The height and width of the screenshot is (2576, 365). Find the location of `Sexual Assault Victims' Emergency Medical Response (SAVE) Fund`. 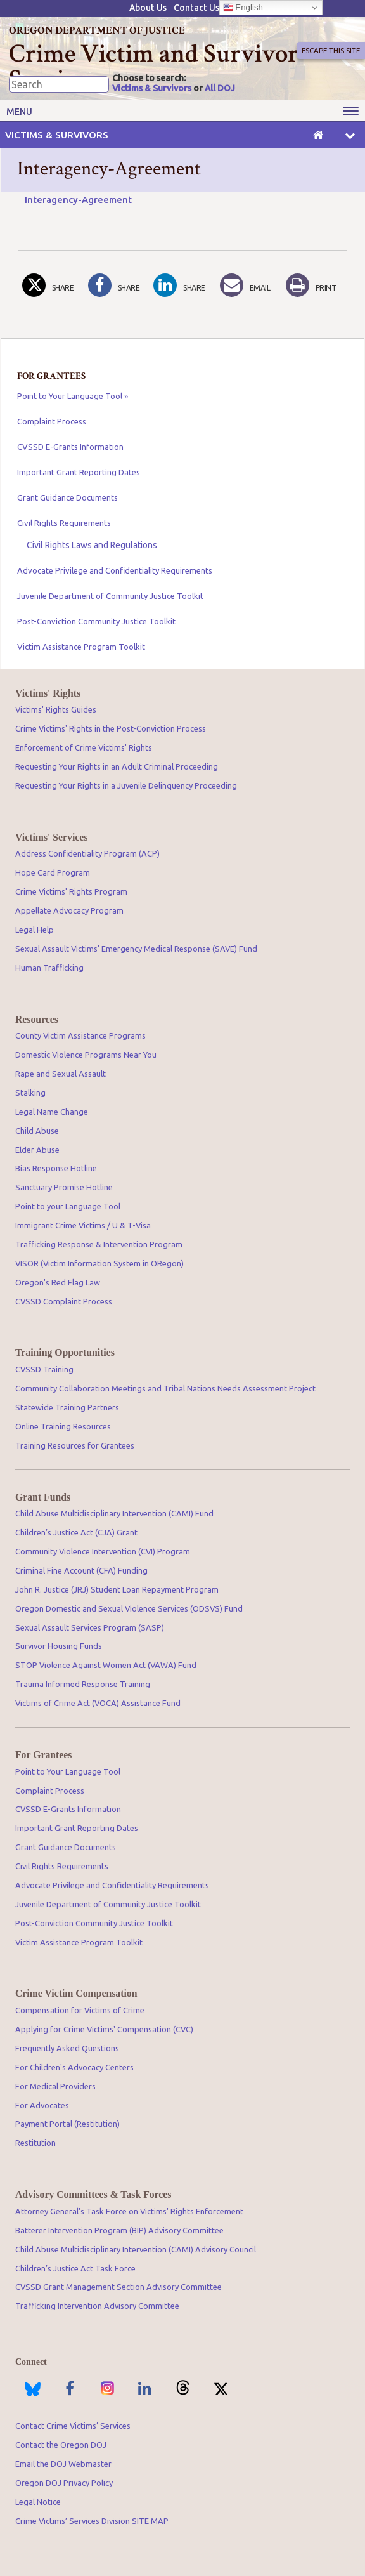

Sexual Assault Victims' Emergency Medical Response (SAVE) Fund is located at coordinates (136, 948).